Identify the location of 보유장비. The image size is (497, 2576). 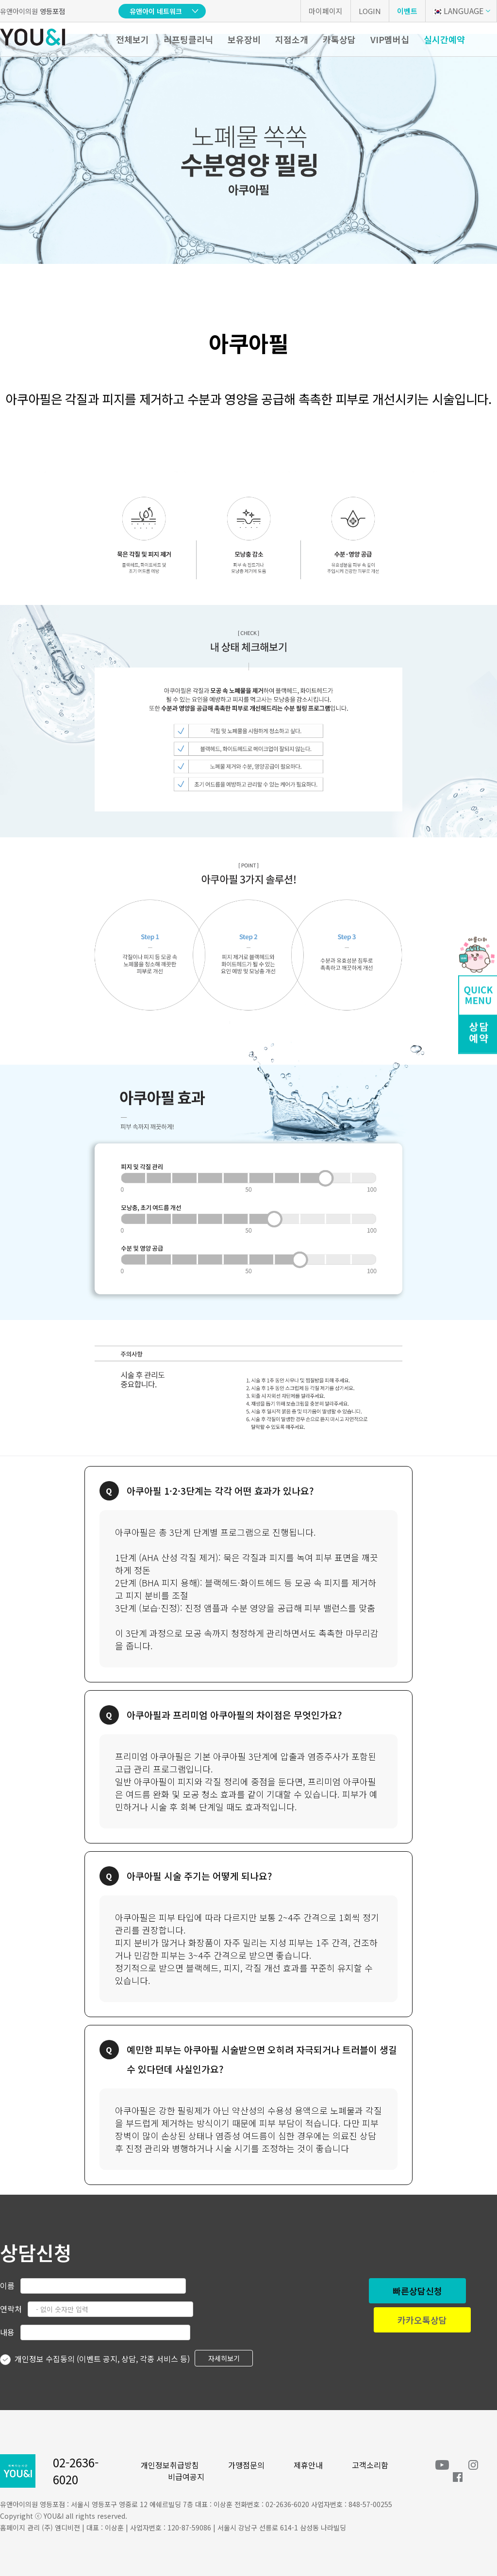
(244, 39).